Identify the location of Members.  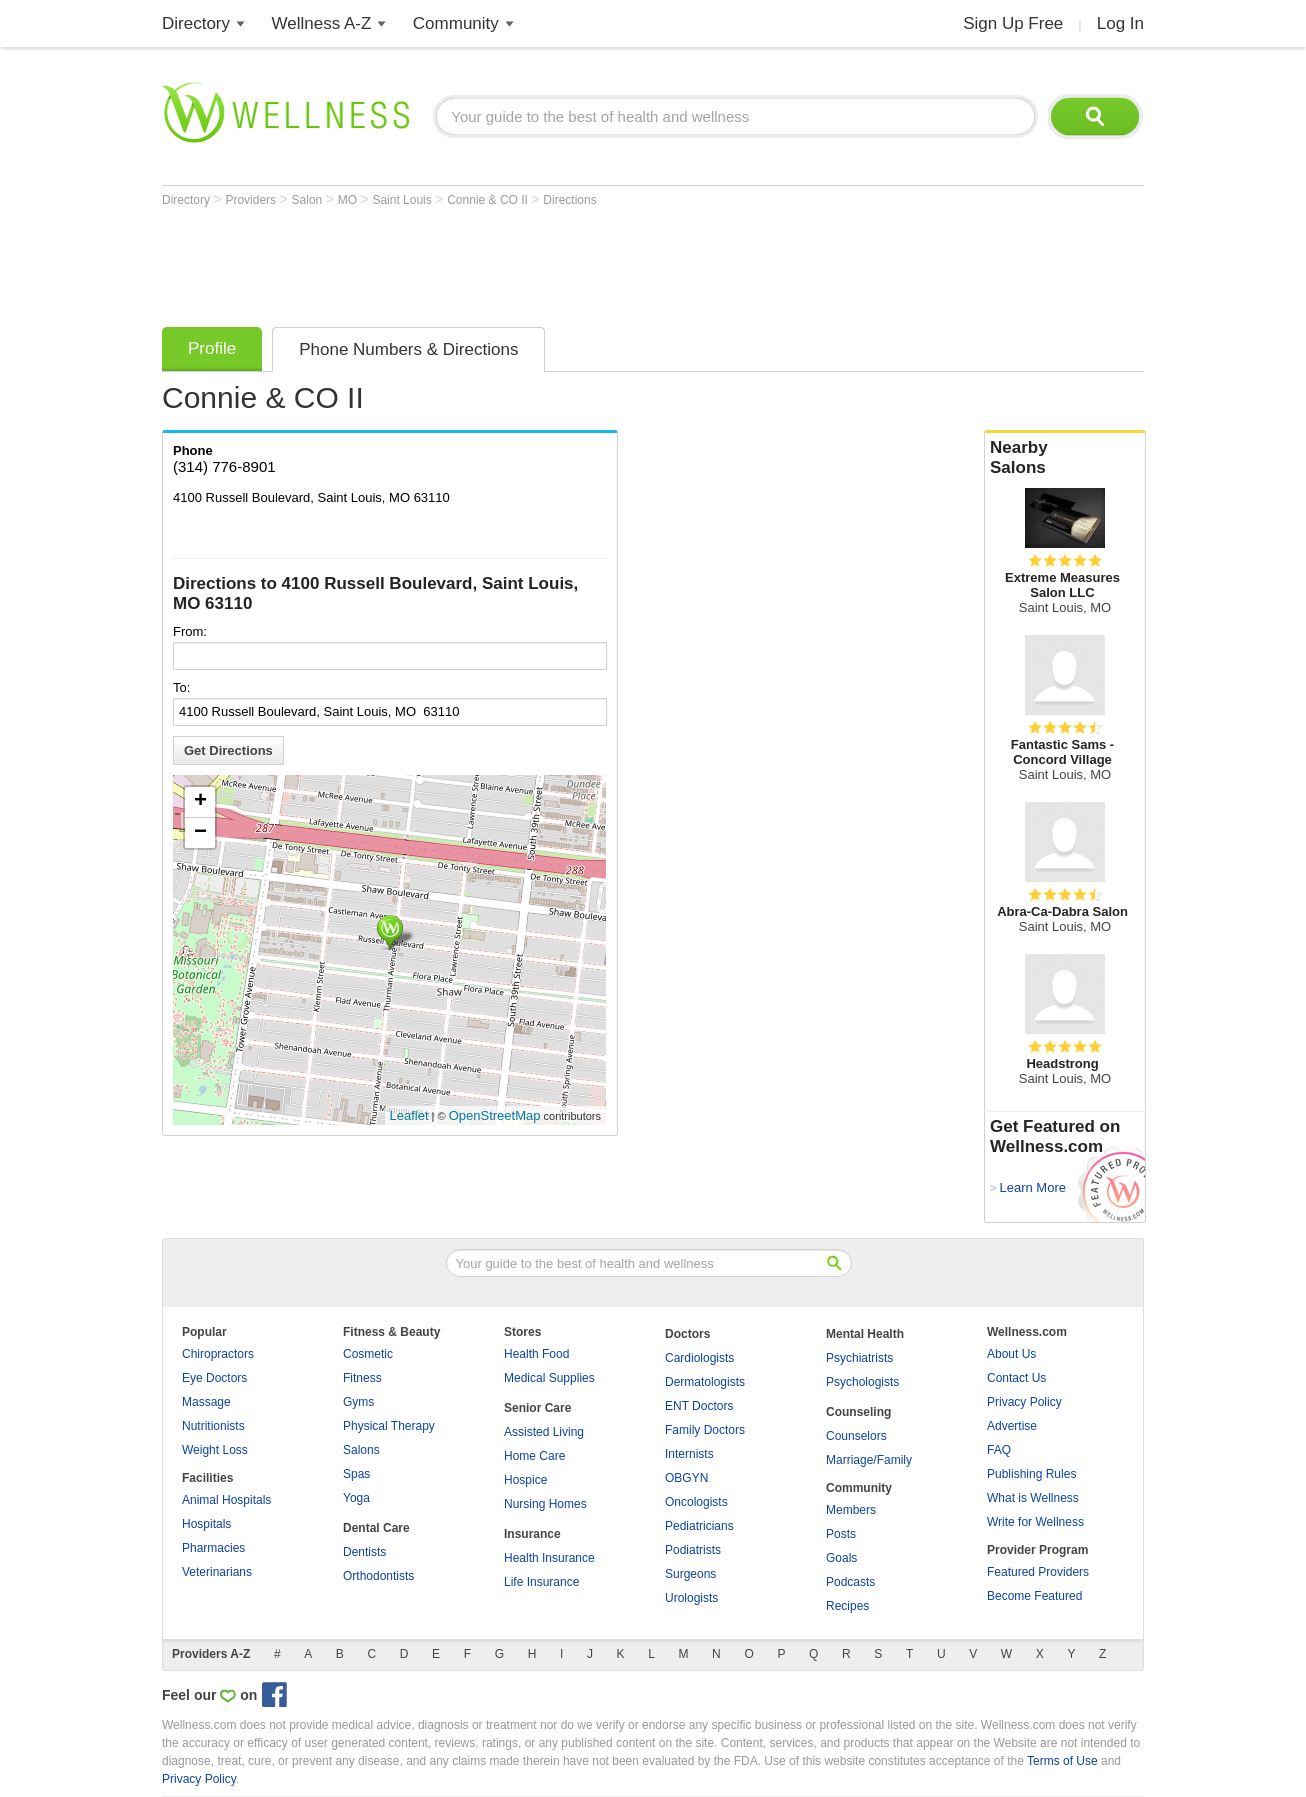
(851, 1510).